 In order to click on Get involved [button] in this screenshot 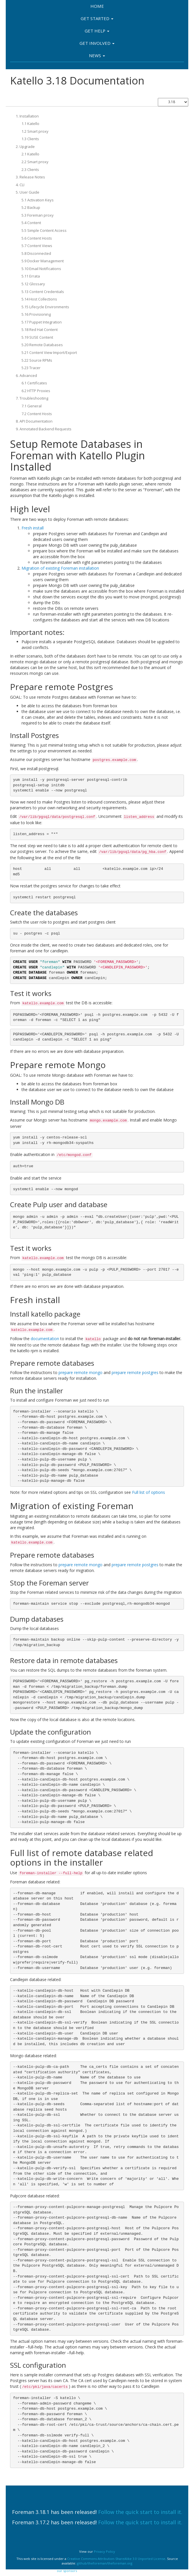, I will do `click(97, 43)`.